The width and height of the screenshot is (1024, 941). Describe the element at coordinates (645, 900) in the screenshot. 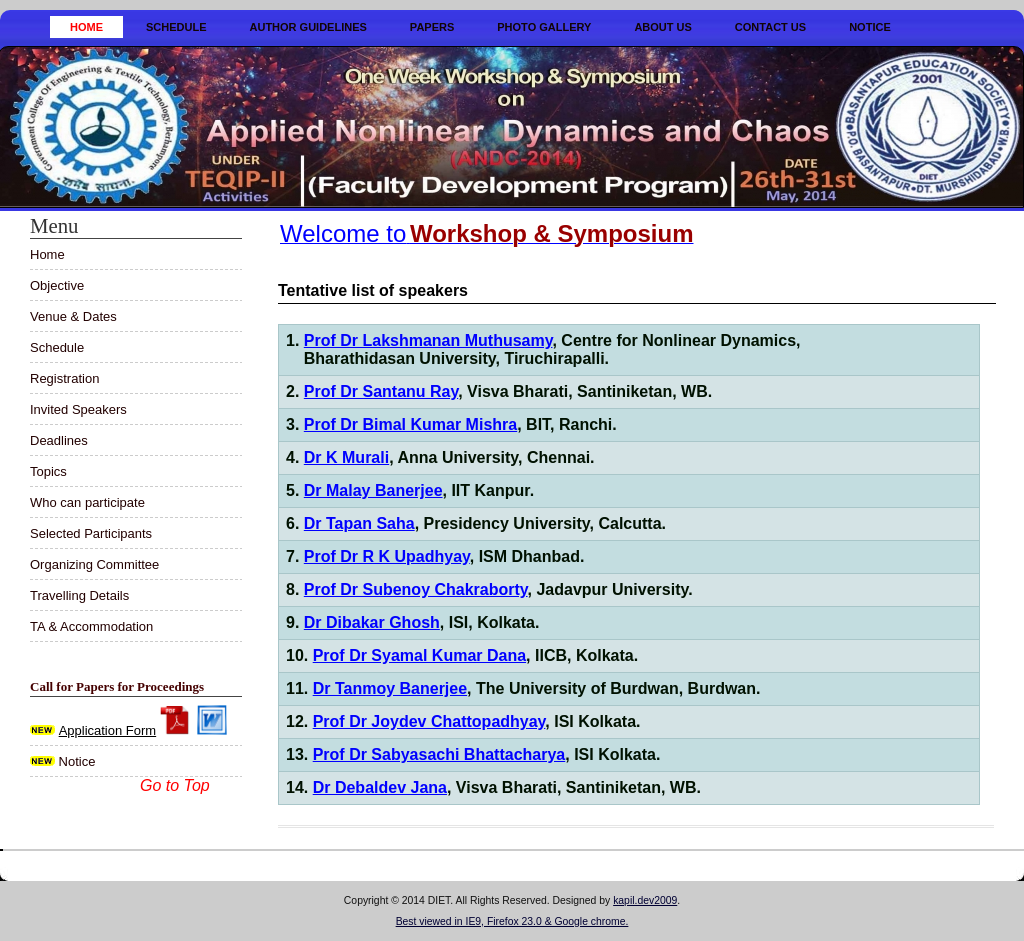

I see `kapil.dev2009` at that location.